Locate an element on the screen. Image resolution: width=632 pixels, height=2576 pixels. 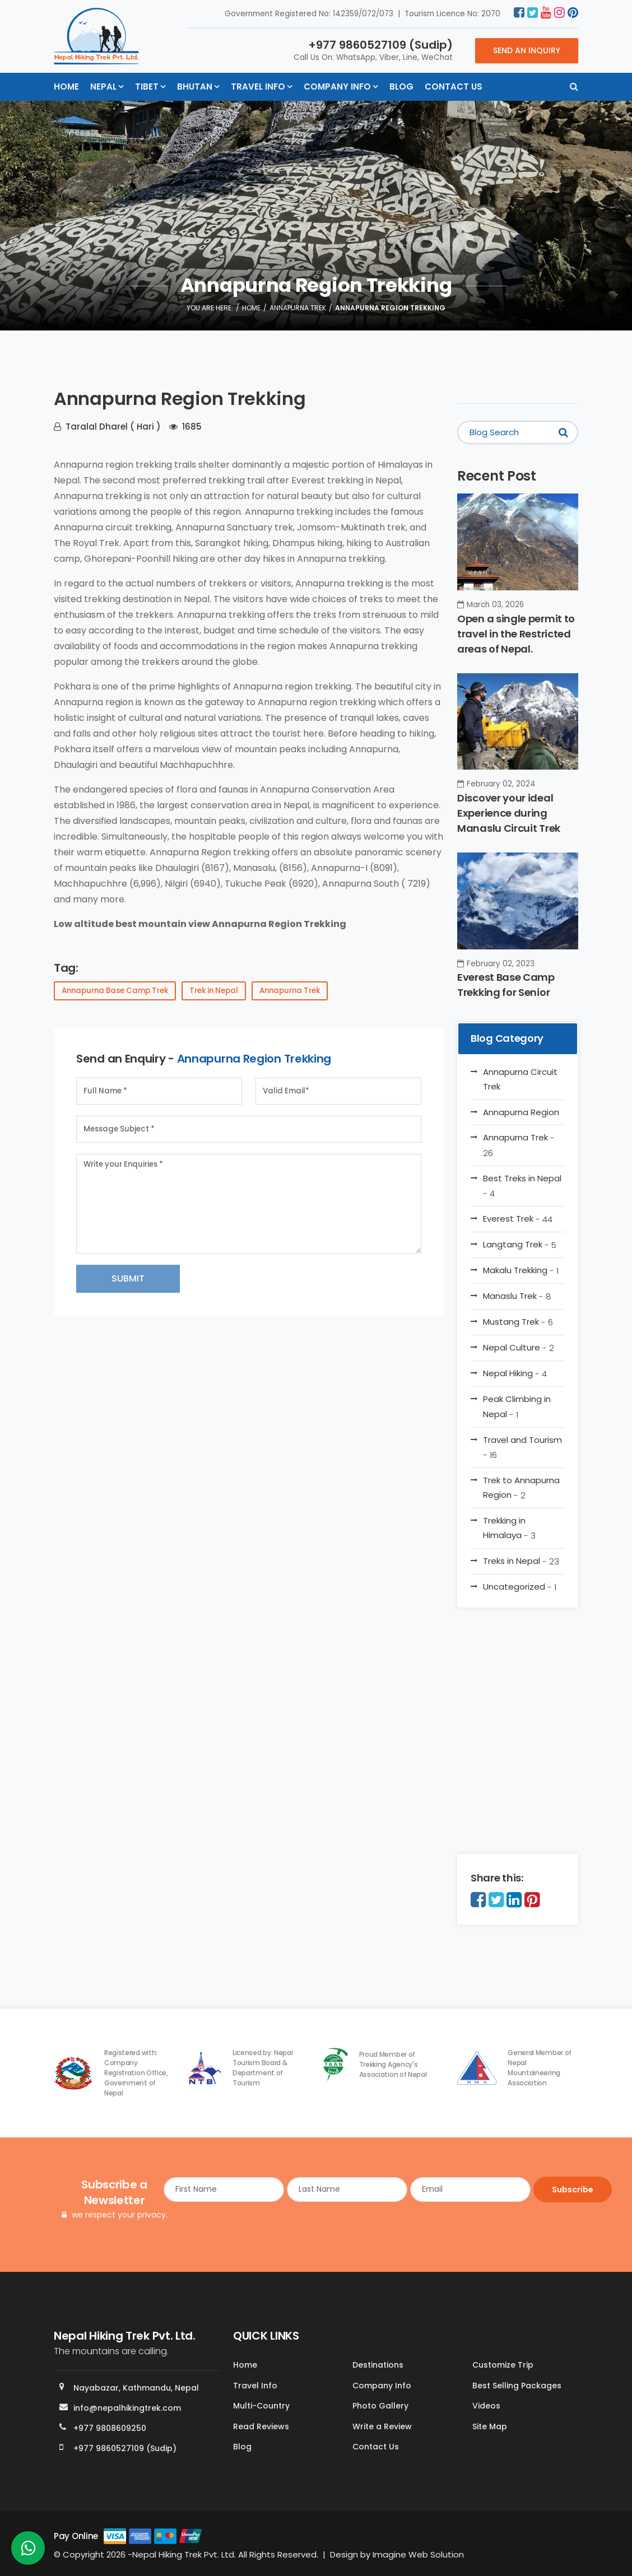
Destinations is located at coordinates (377, 2364).